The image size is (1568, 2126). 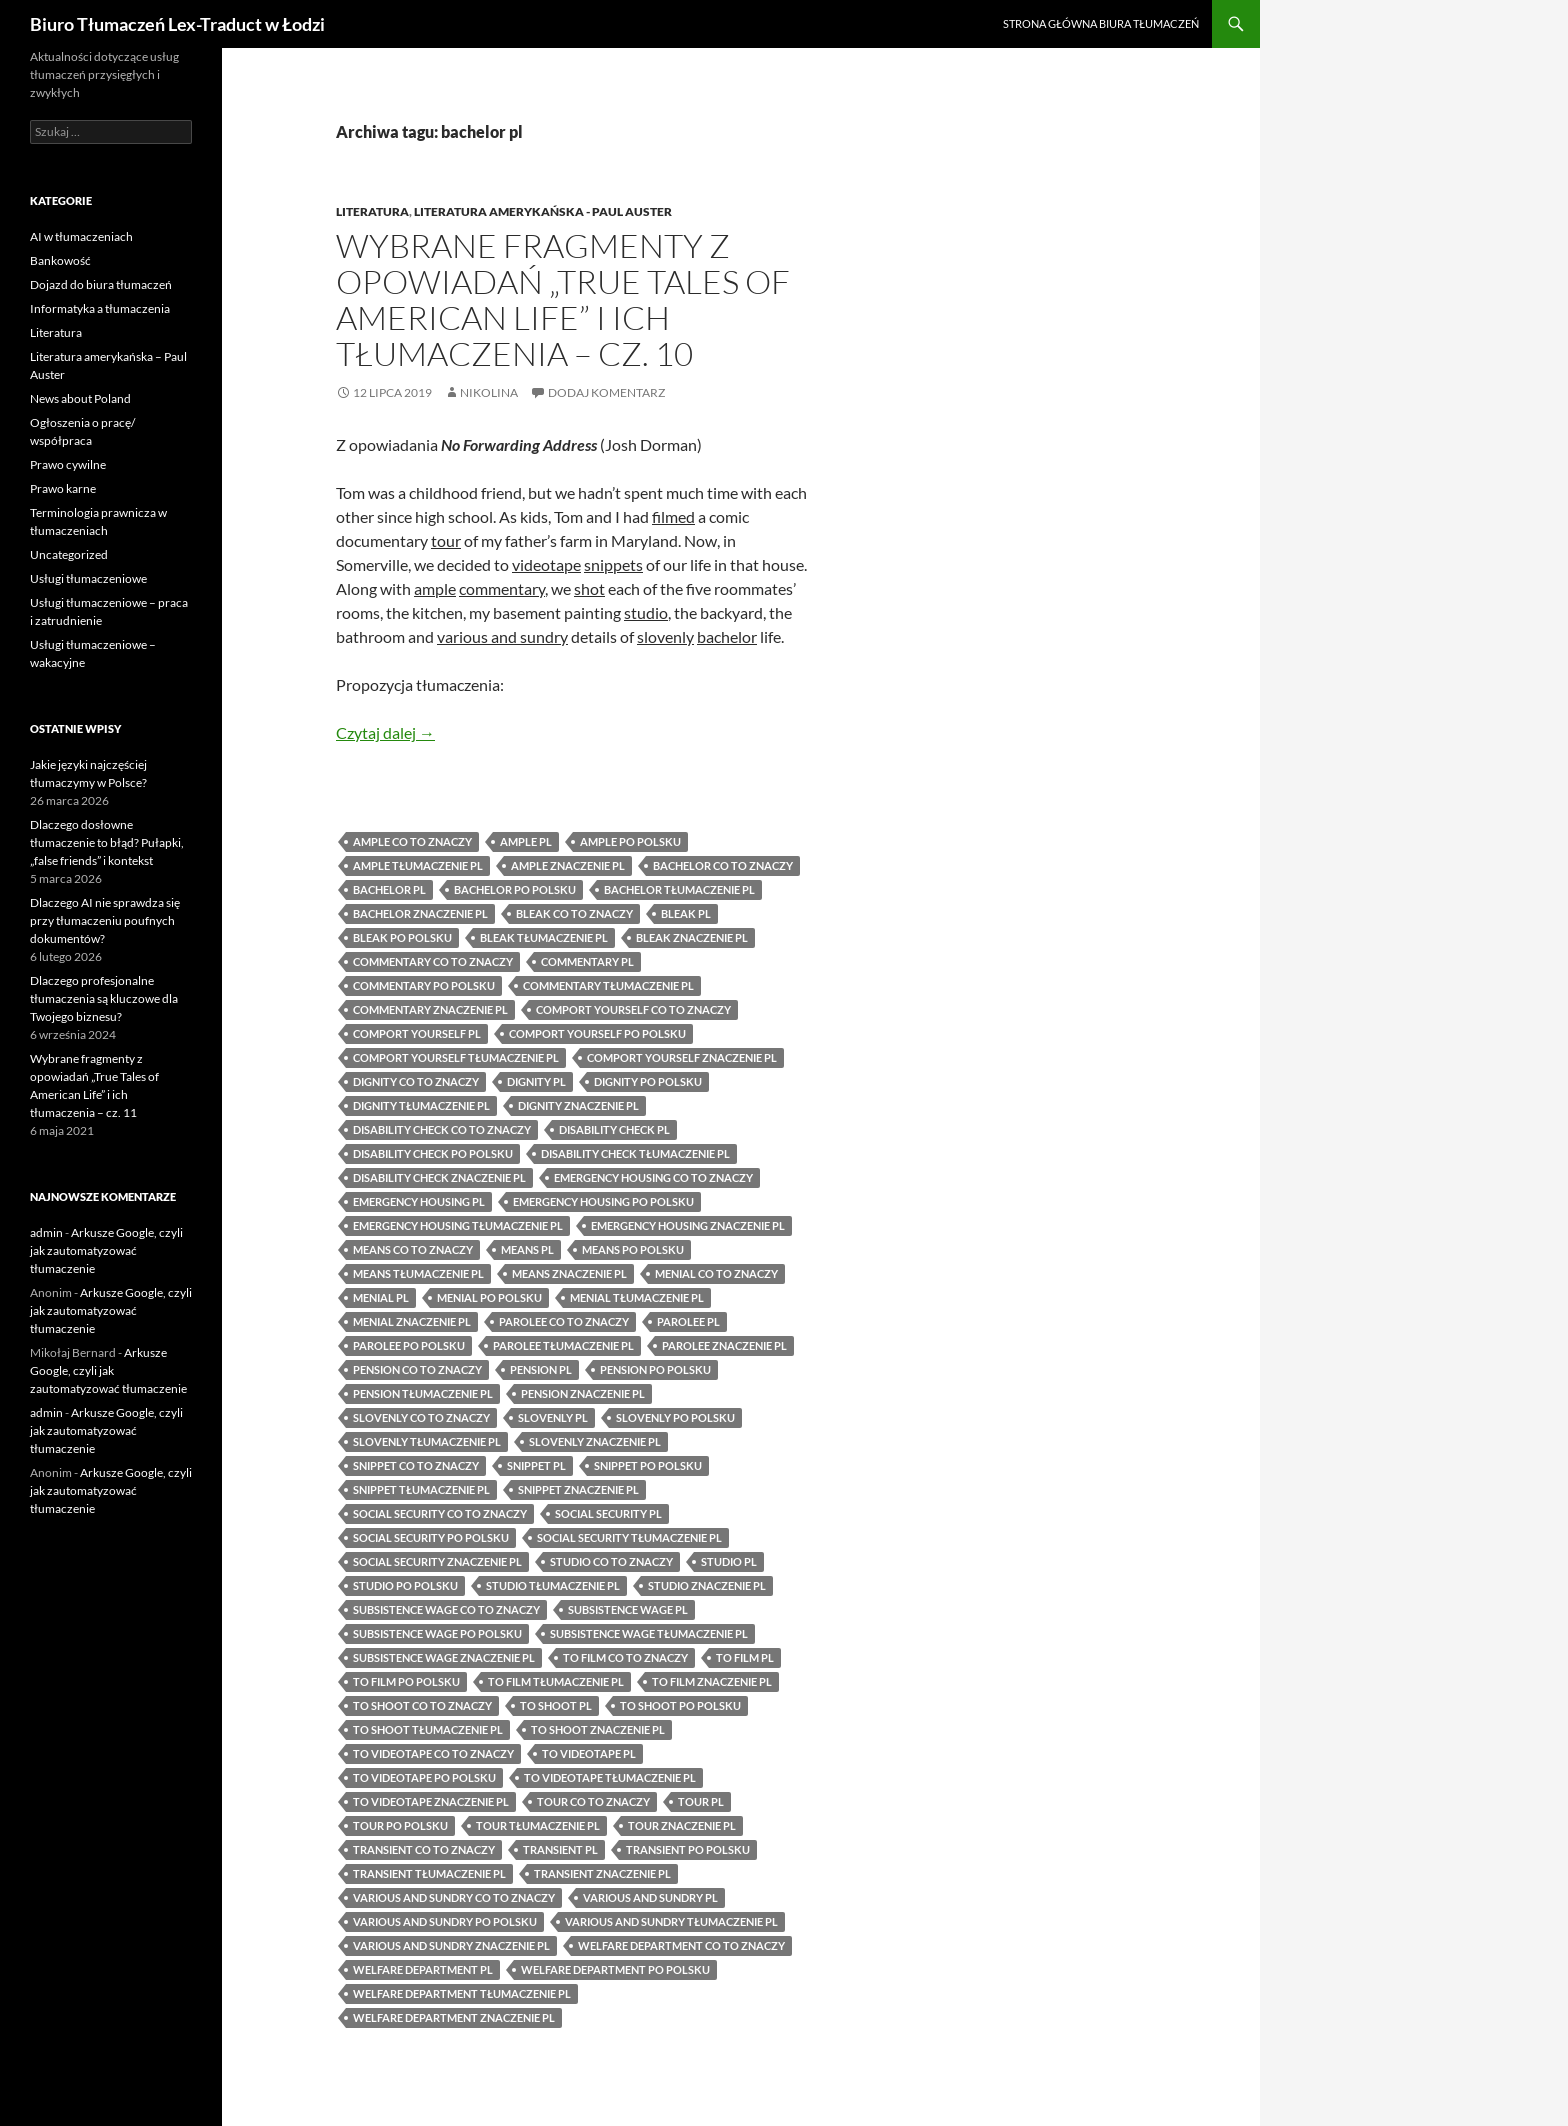 I want to click on to shoot znaczenie pl, so click(x=598, y=1729).